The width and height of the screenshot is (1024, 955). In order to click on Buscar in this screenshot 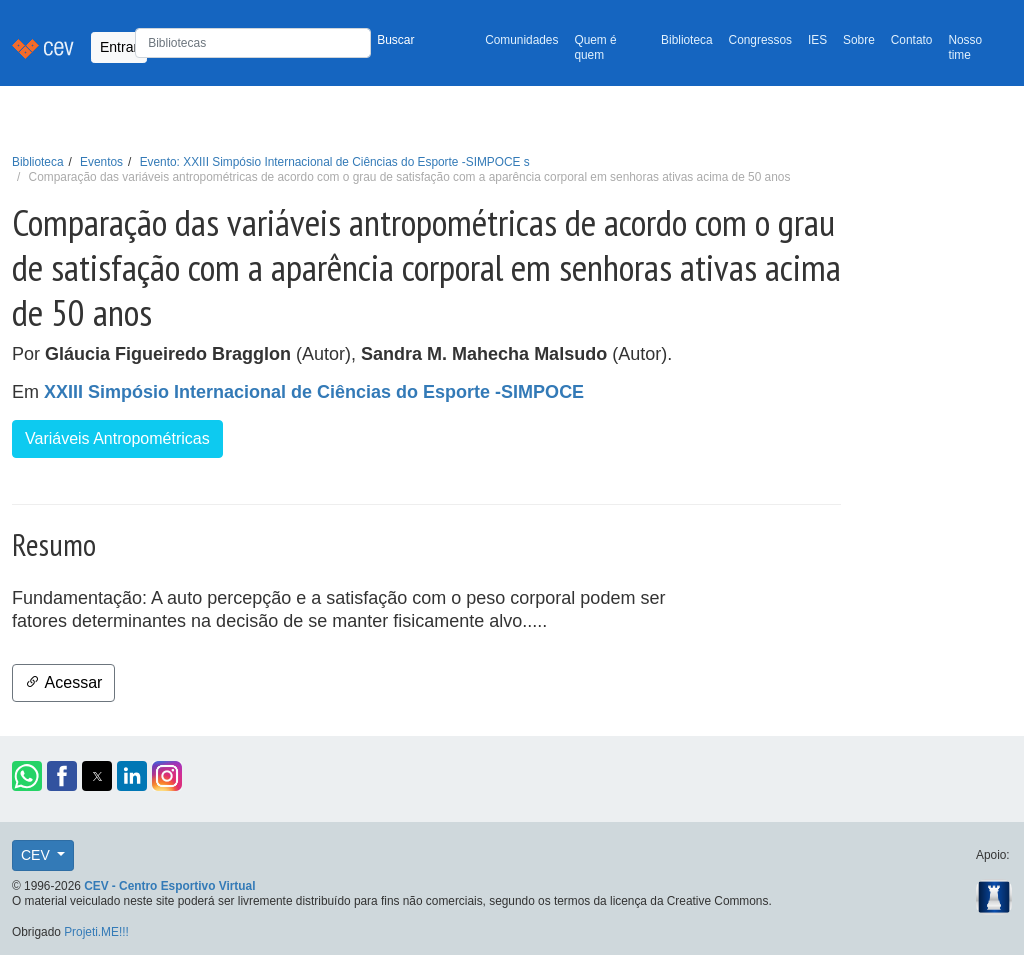, I will do `click(395, 40)`.